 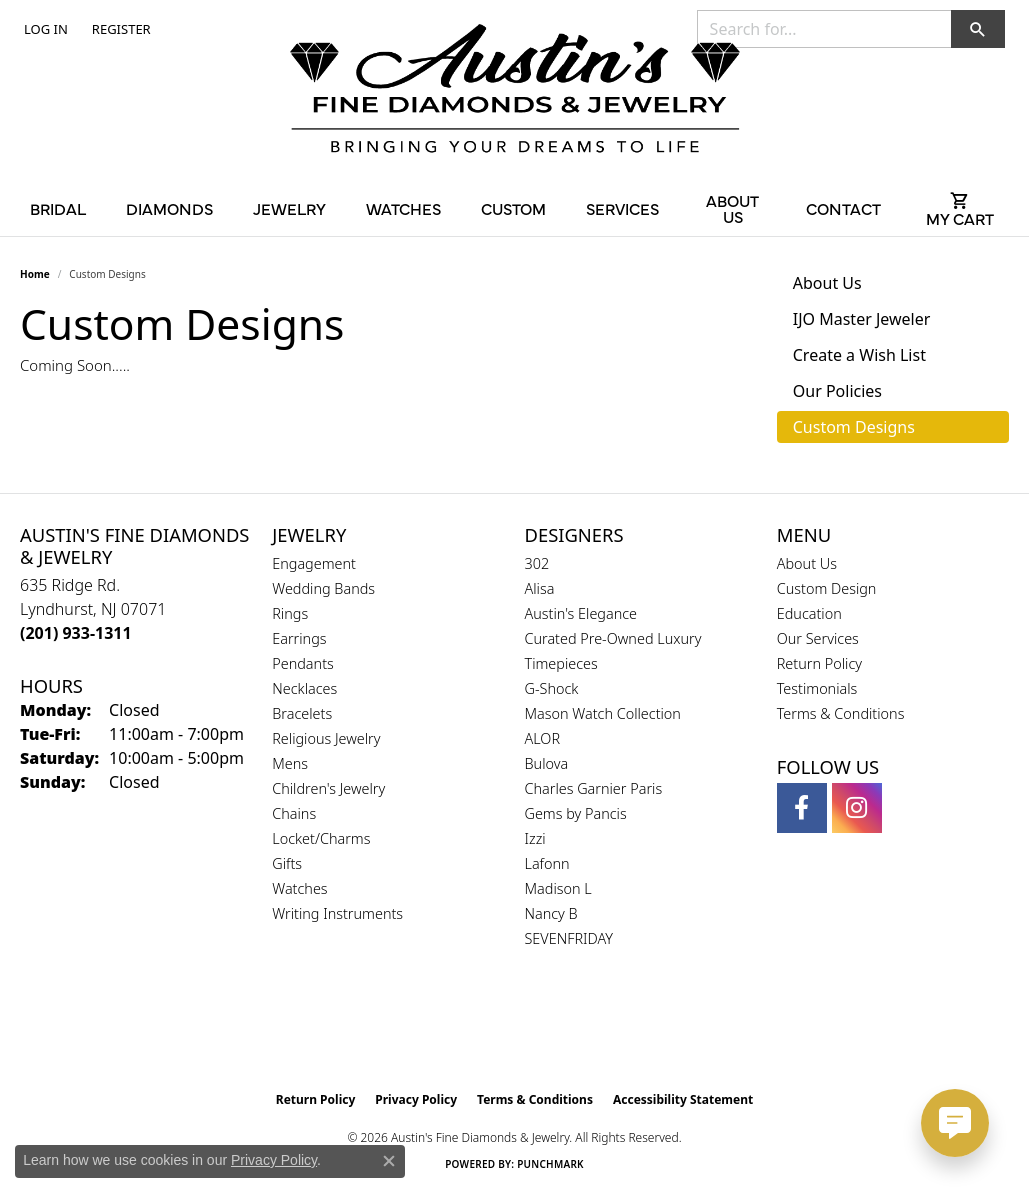 I want to click on Earrings [menuitem], so click(x=299, y=638).